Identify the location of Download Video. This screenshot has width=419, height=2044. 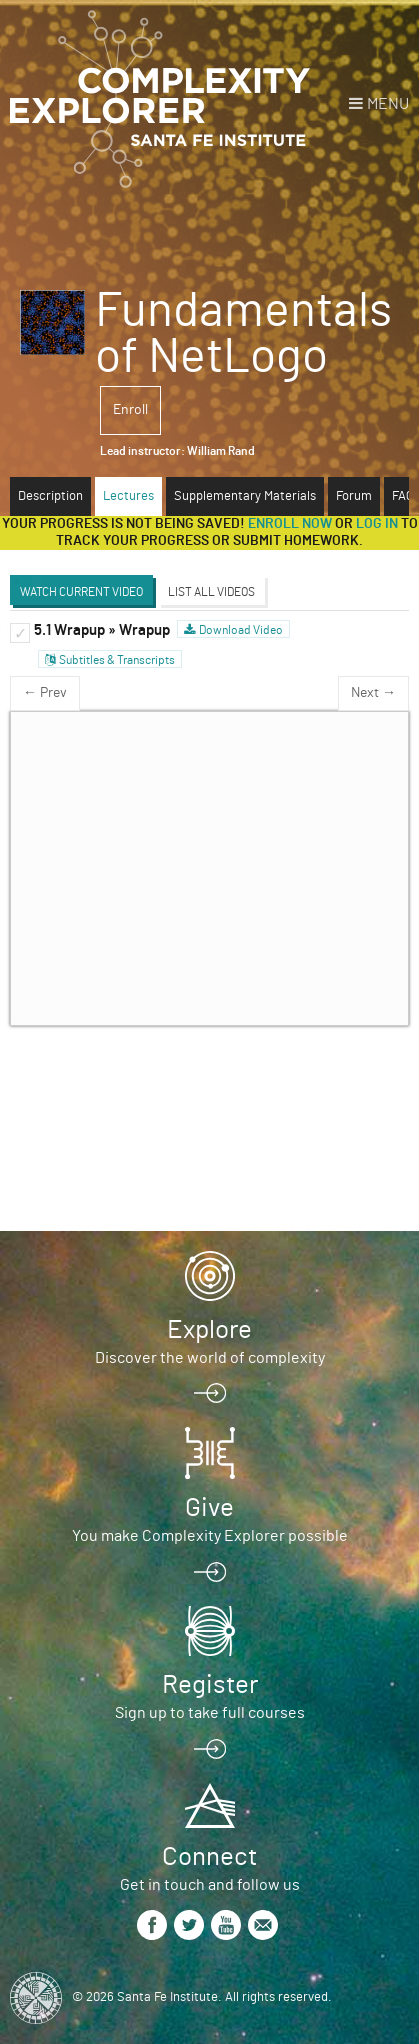
(241, 630).